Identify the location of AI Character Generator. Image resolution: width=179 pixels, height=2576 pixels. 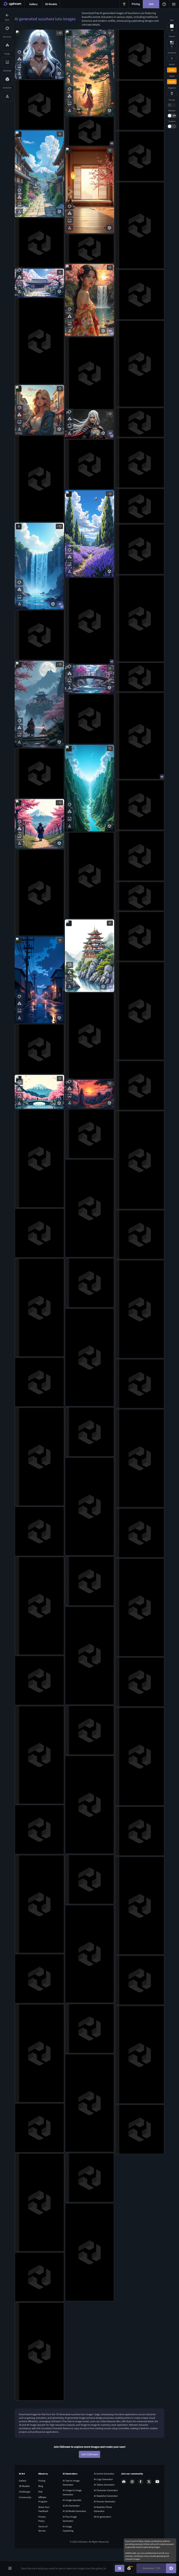
(106, 2509).